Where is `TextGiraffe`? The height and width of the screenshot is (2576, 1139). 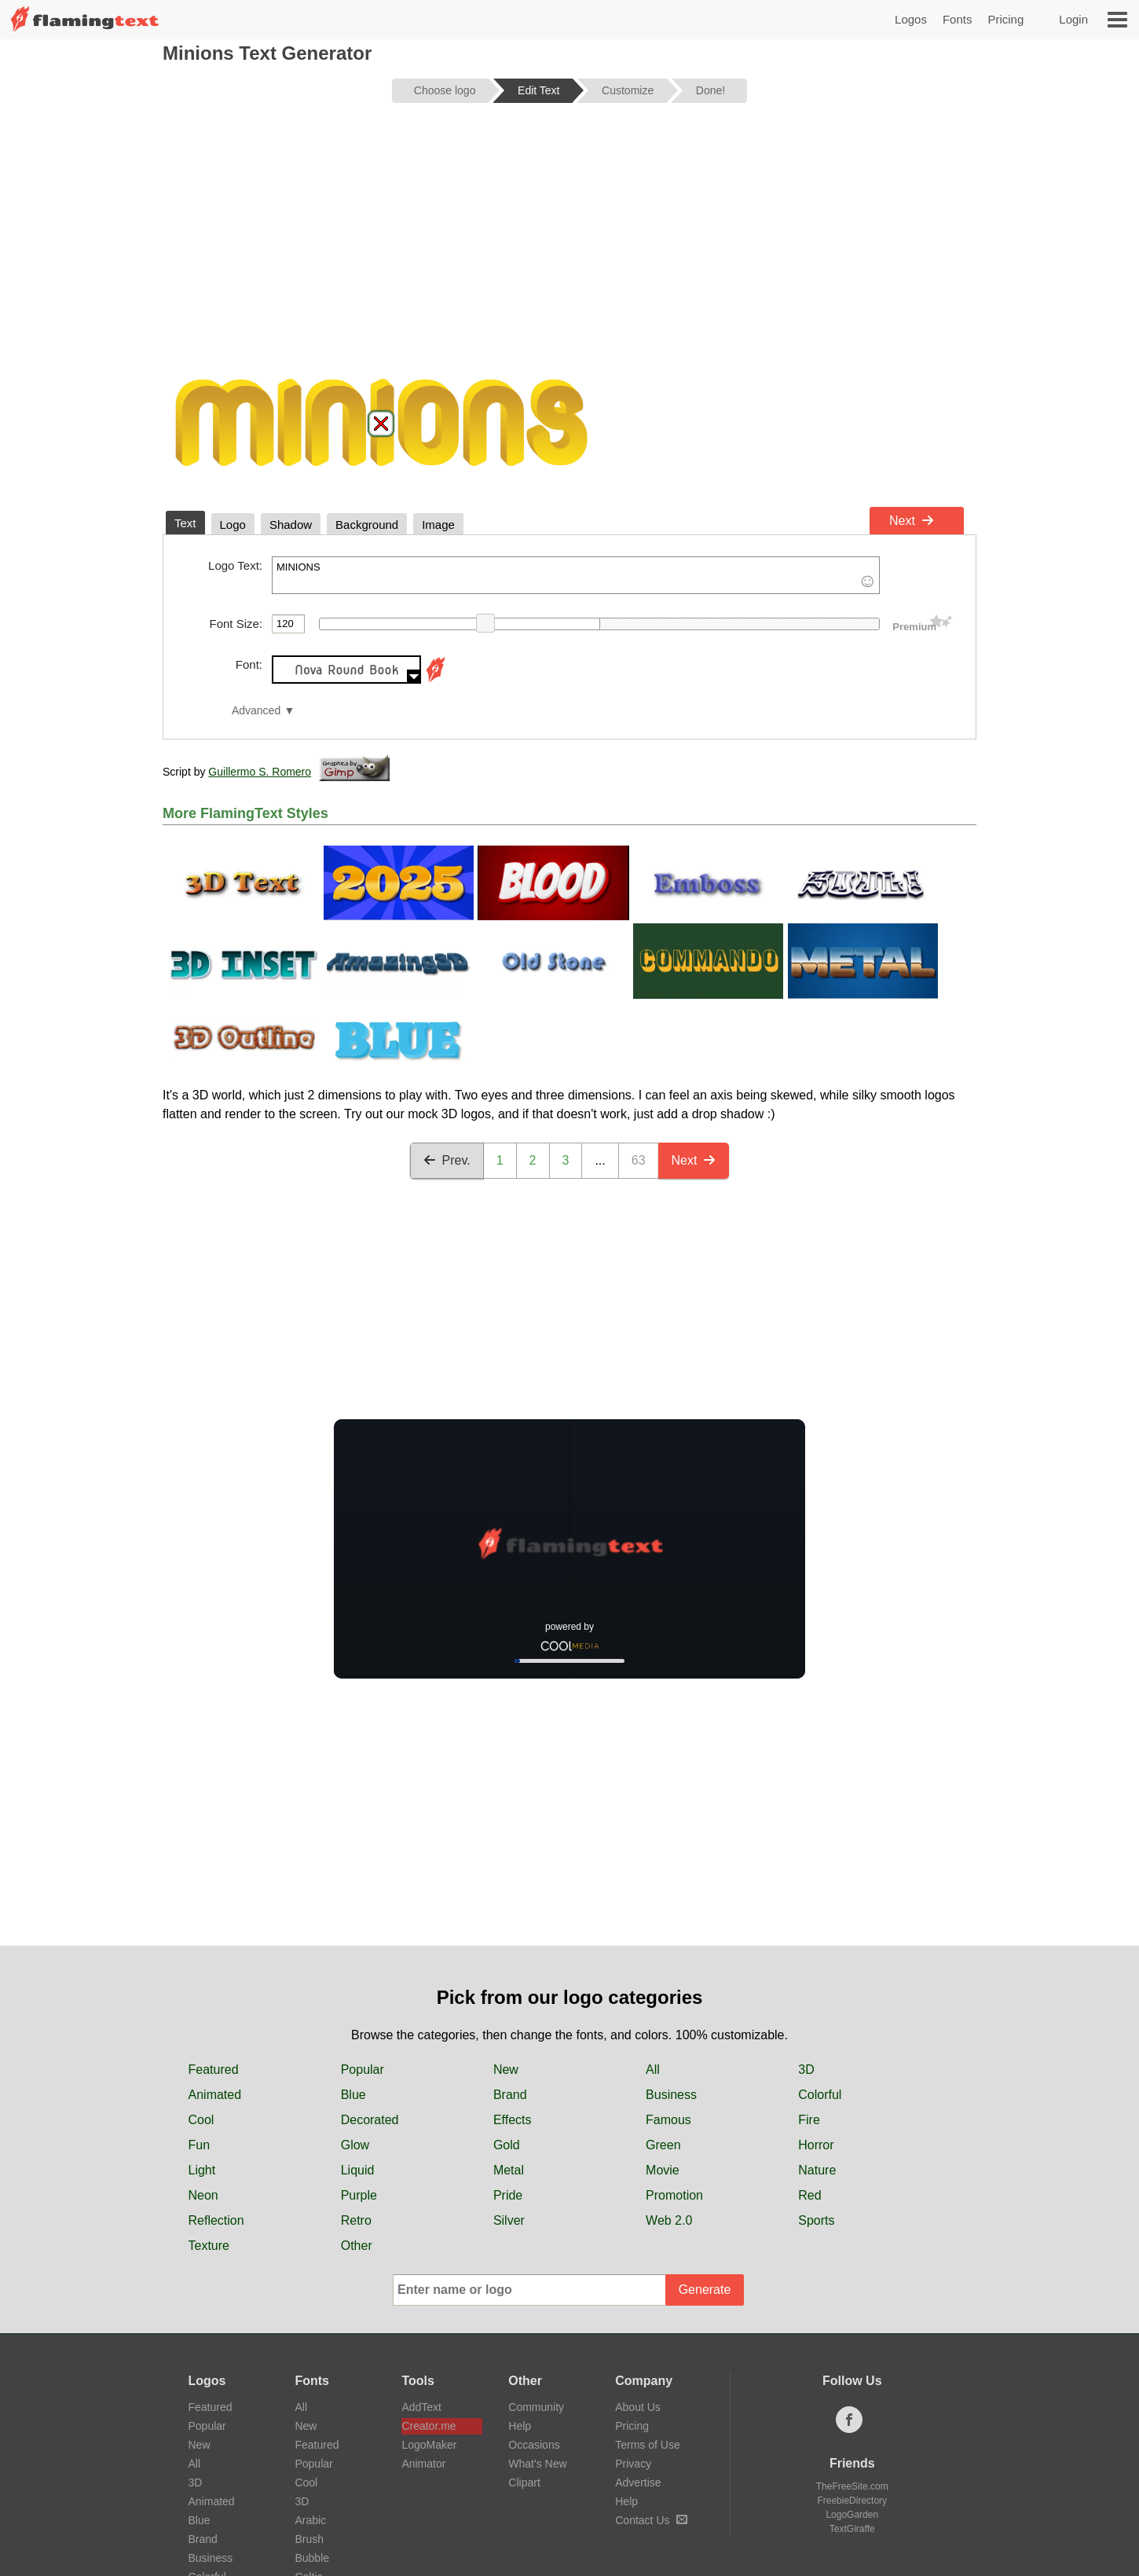
TextGiraffe is located at coordinates (852, 2528).